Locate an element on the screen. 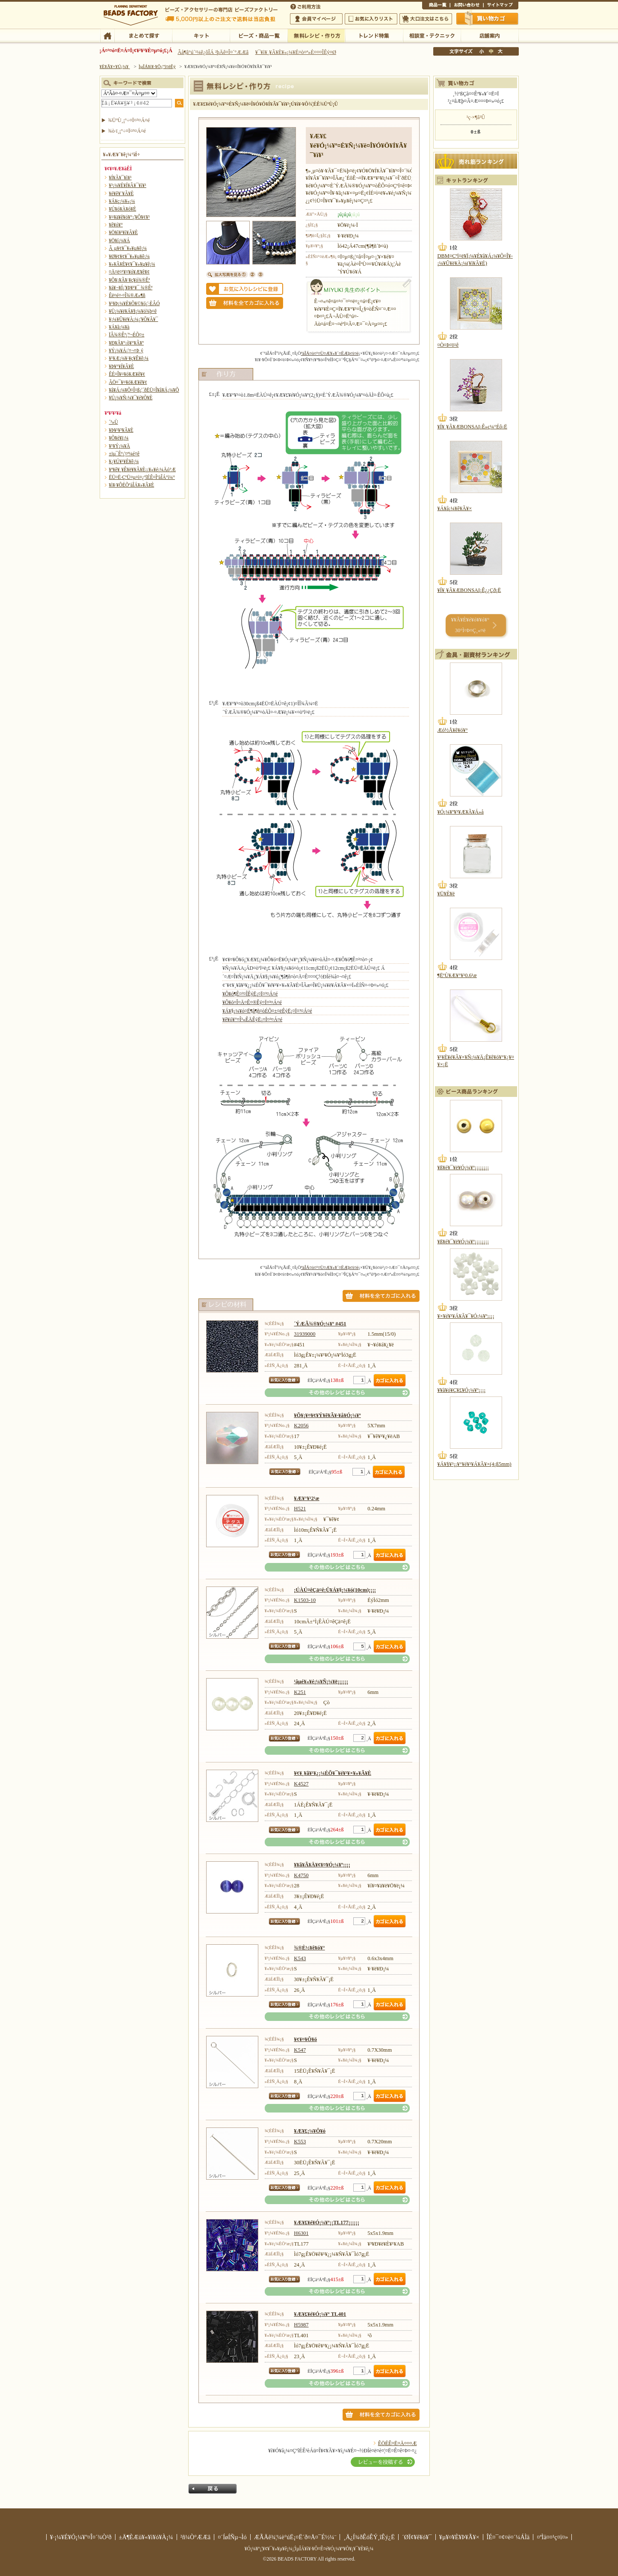  ¥Æ¥£¡¼¥Ô¥ó is located at coordinates (309, 2131).